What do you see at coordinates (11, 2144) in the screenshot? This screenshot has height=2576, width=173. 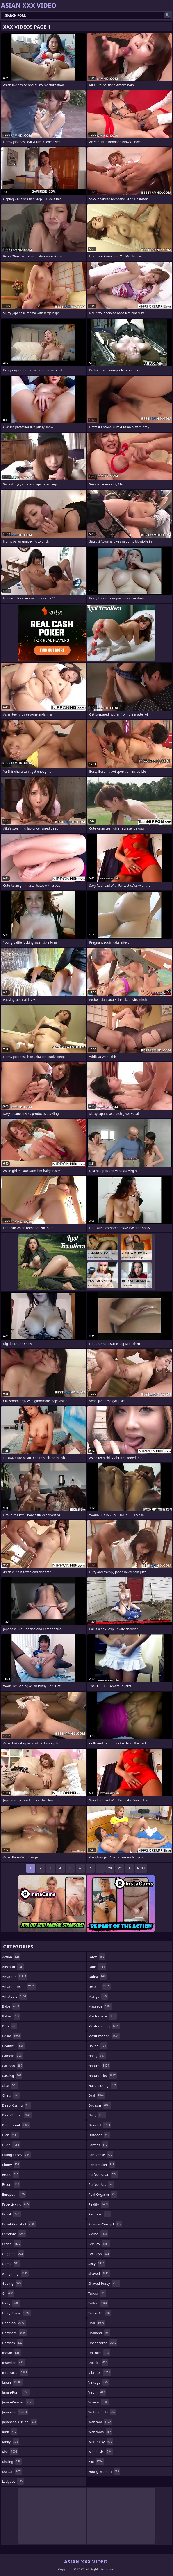 I see `dildo` at bounding box center [11, 2144].